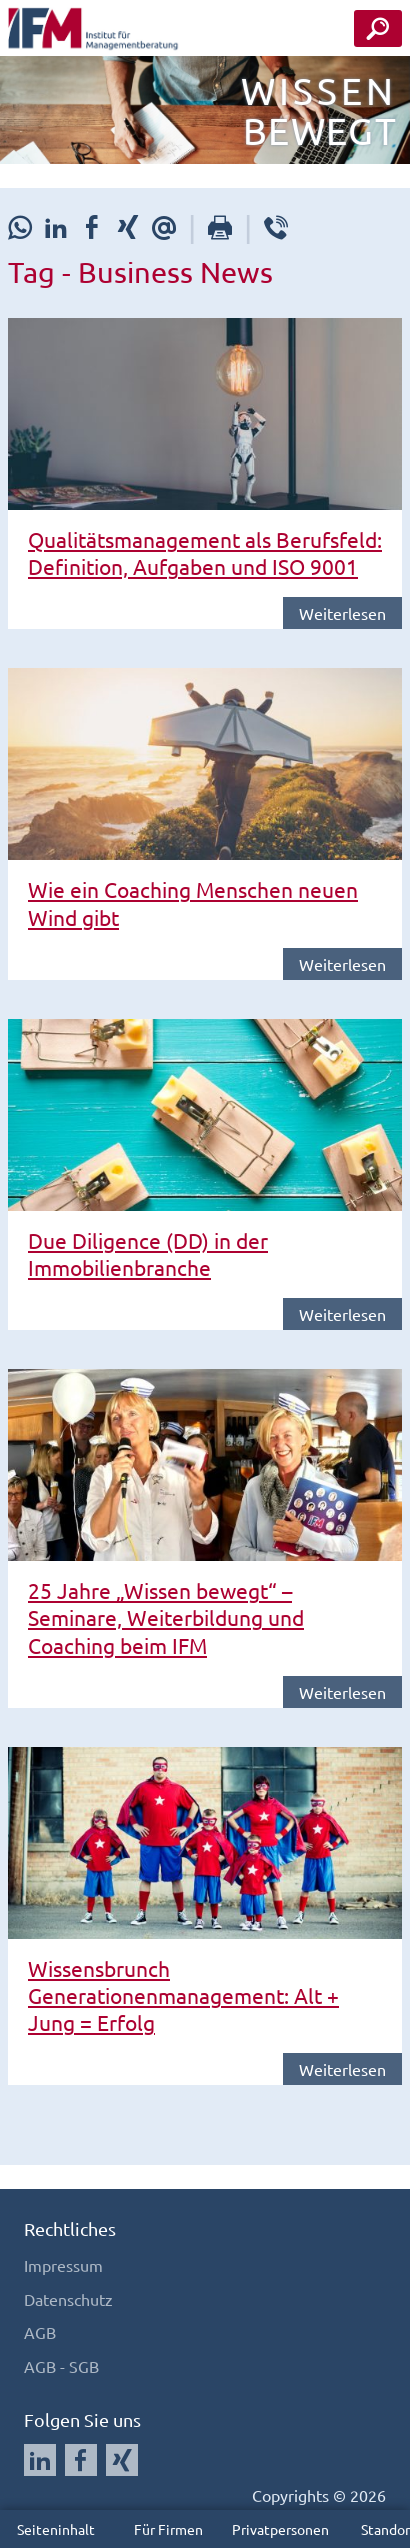 Image resolution: width=410 pixels, height=2548 pixels. What do you see at coordinates (168, 2529) in the screenshot?
I see `Für Firmen` at bounding box center [168, 2529].